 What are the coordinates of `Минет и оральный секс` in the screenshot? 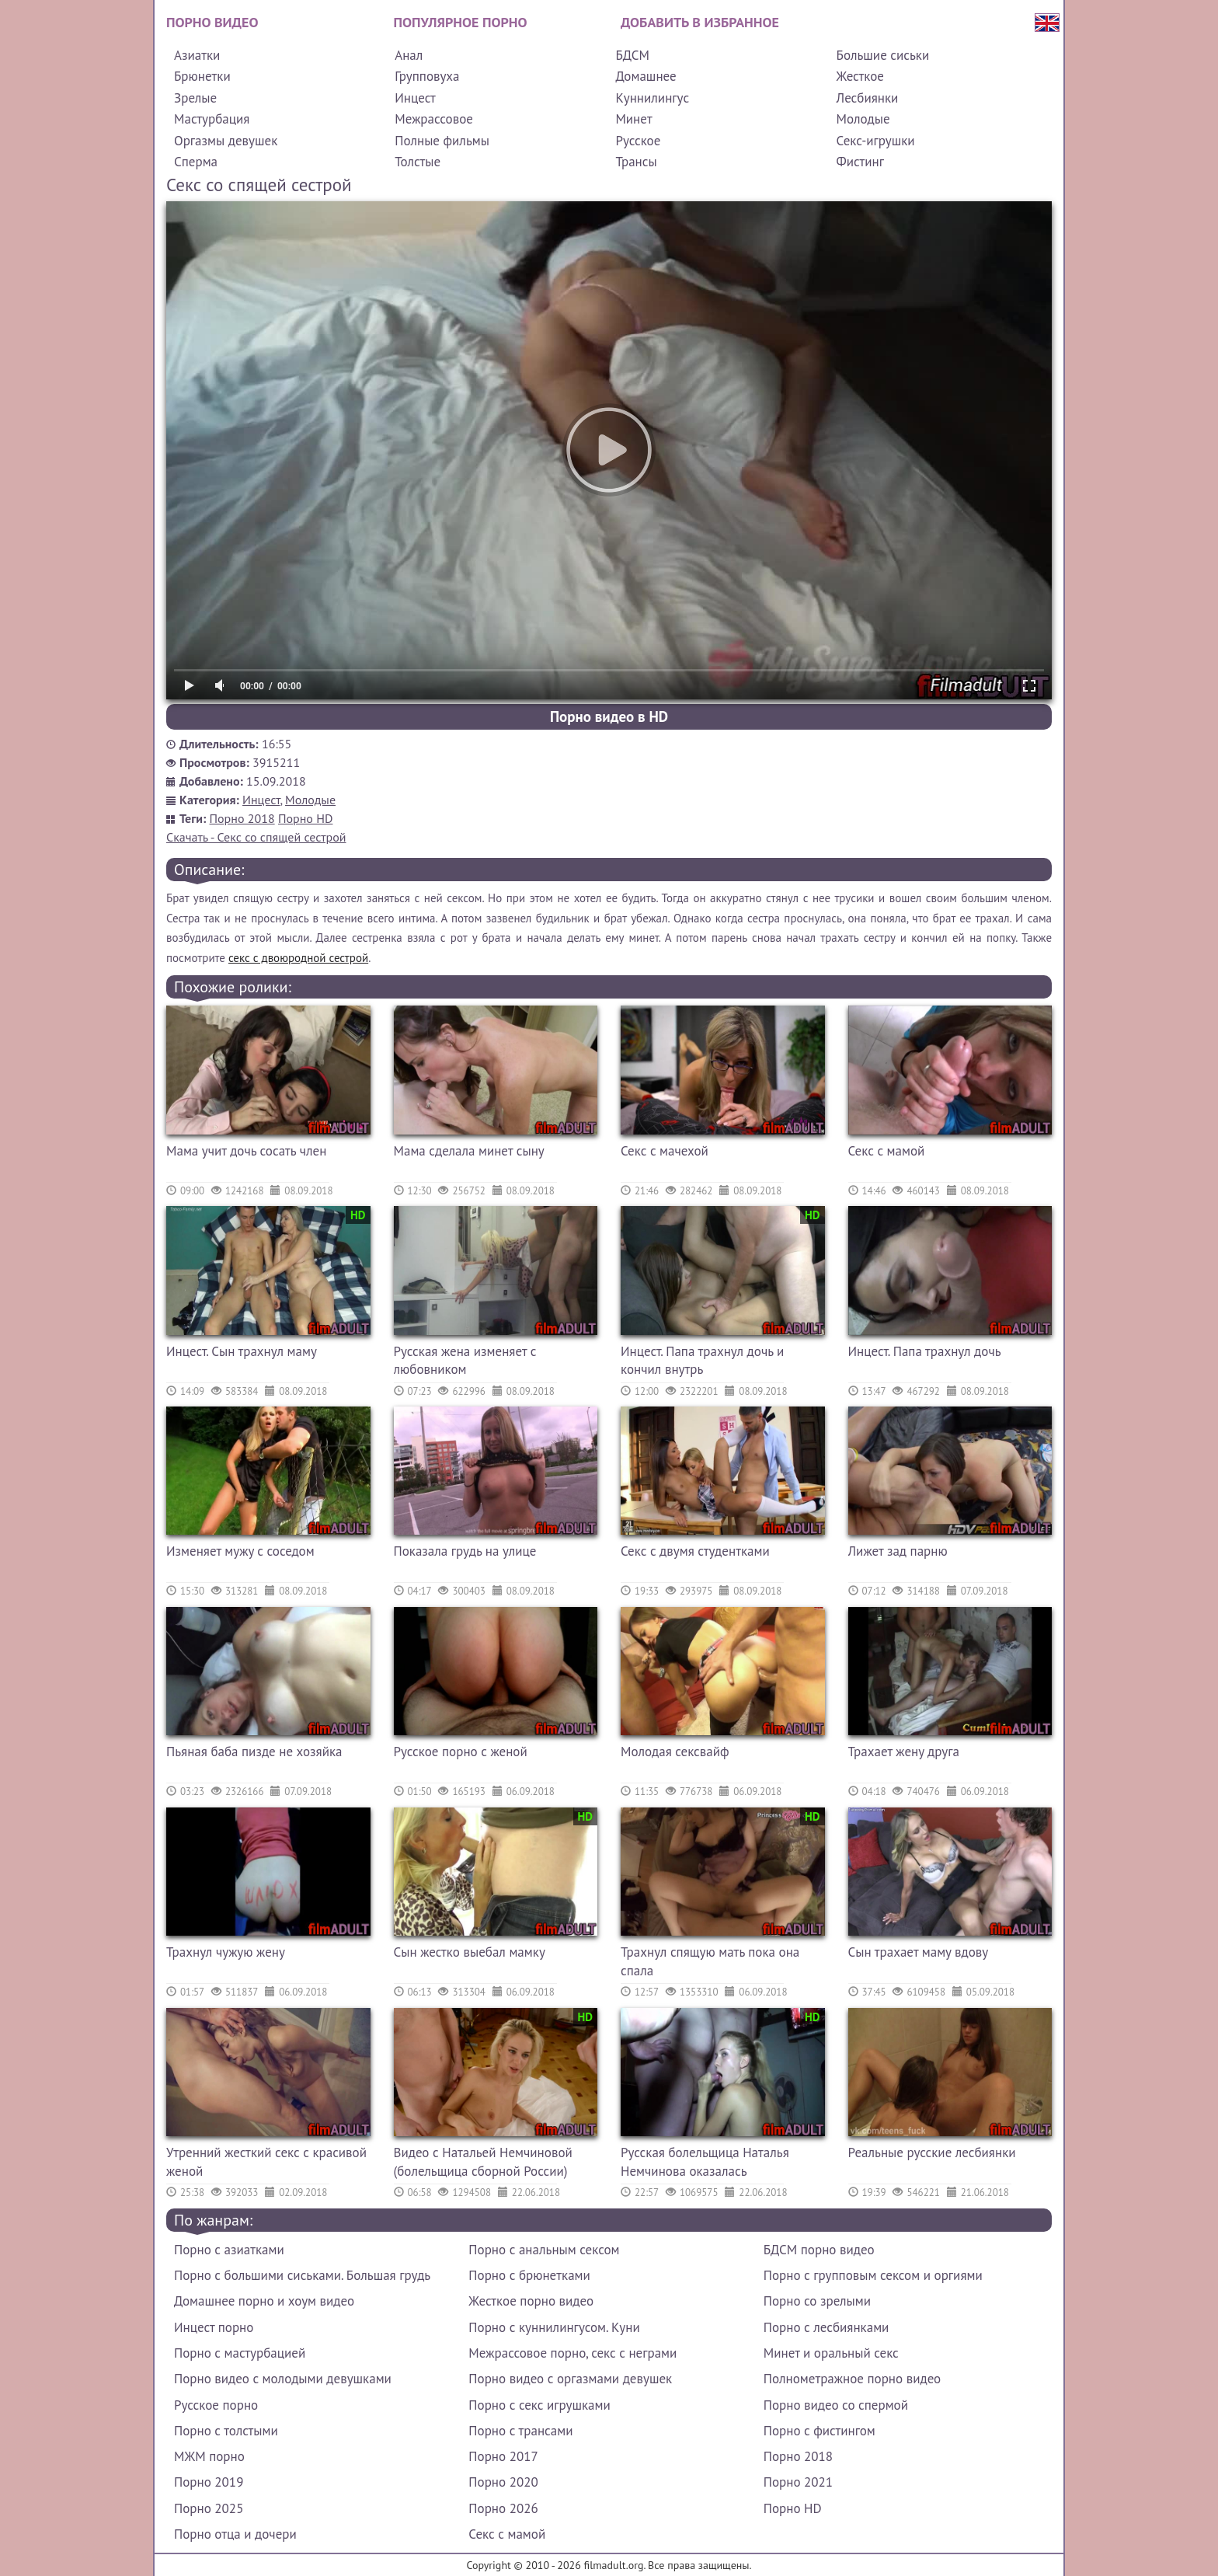 It's located at (831, 2353).